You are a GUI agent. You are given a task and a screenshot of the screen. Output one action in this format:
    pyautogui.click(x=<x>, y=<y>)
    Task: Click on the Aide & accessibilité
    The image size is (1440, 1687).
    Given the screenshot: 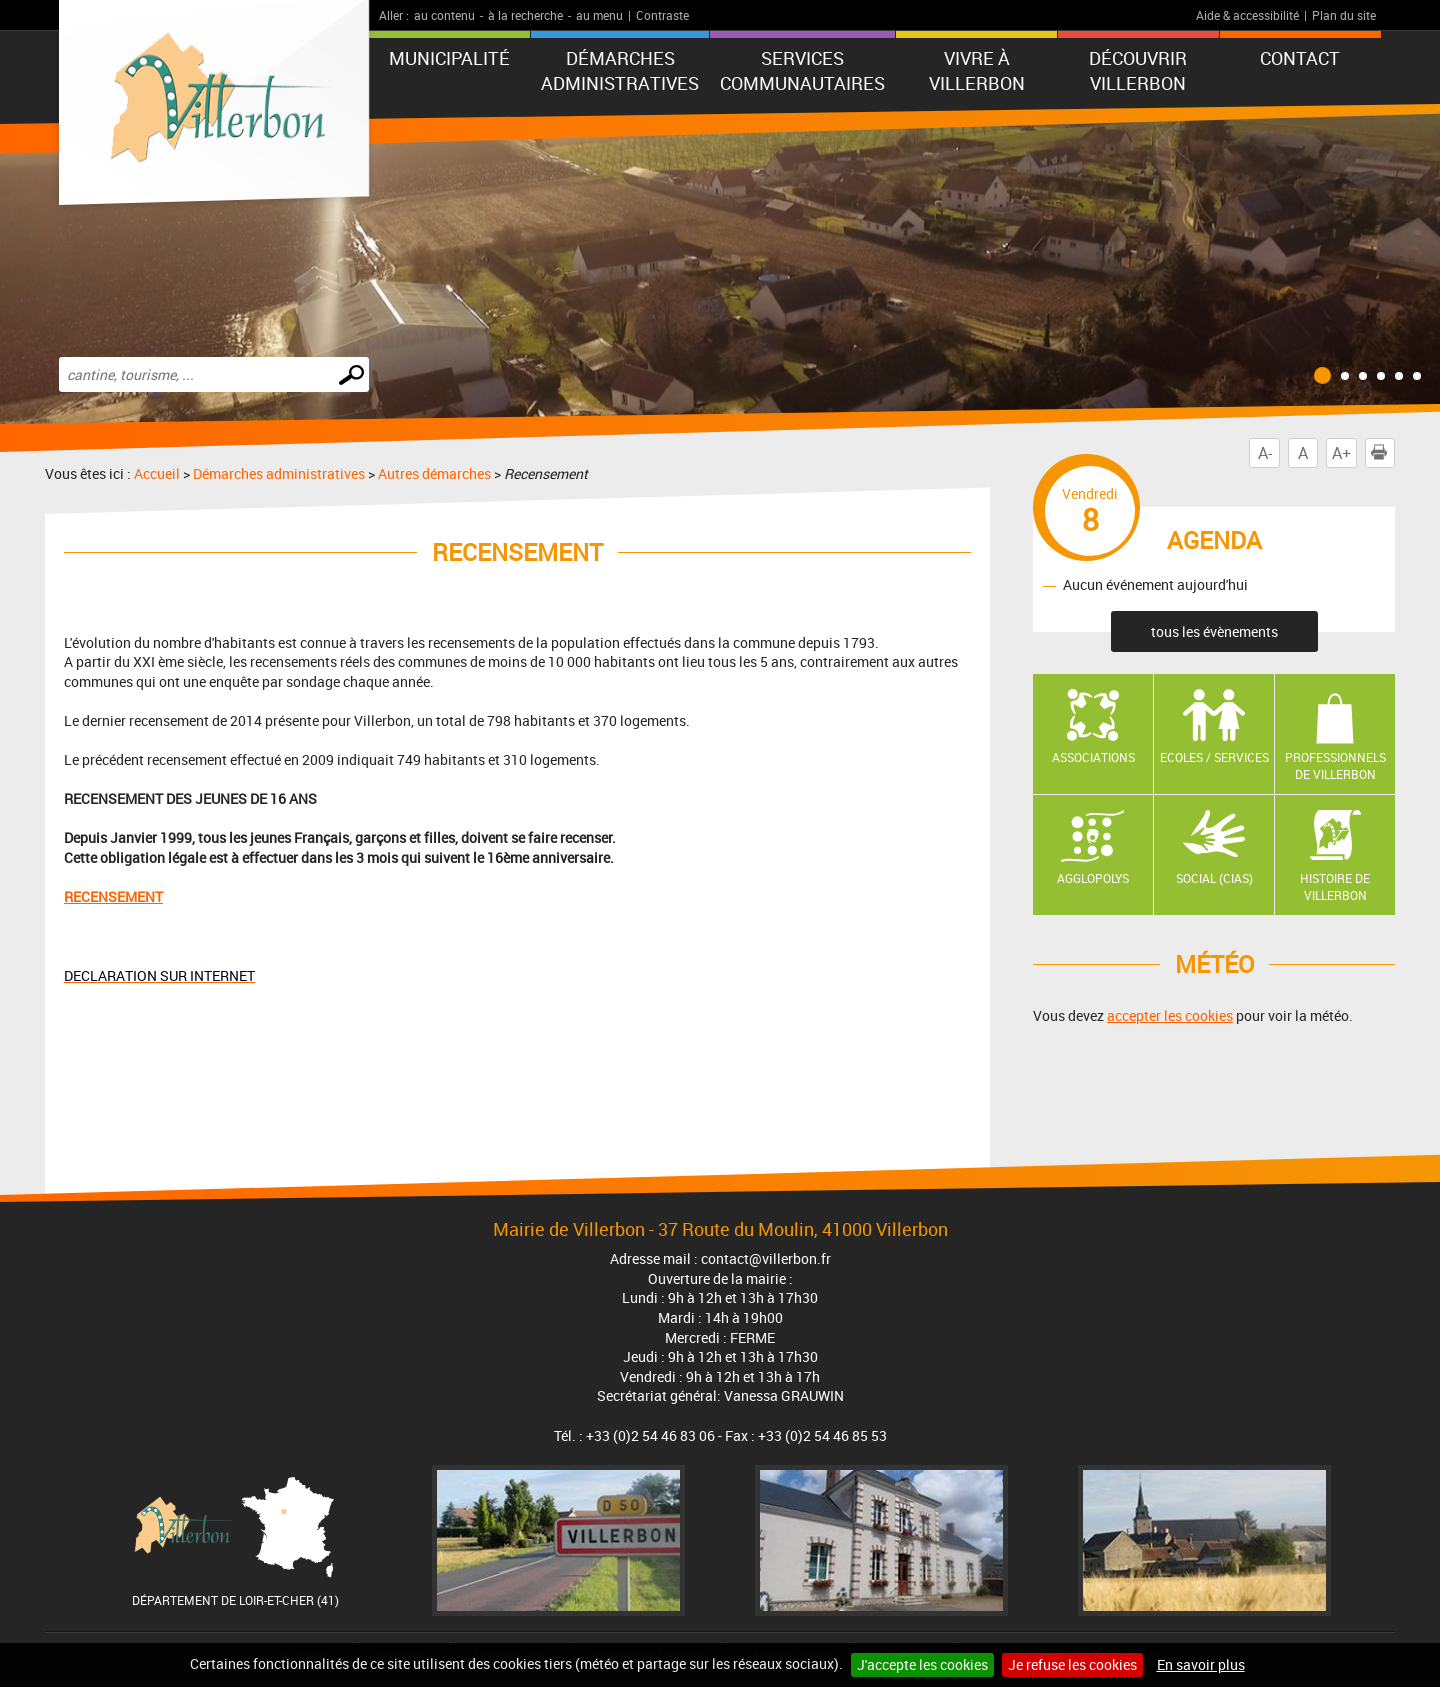 What is the action you would take?
    pyautogui.click(x=1247, y=15)
    